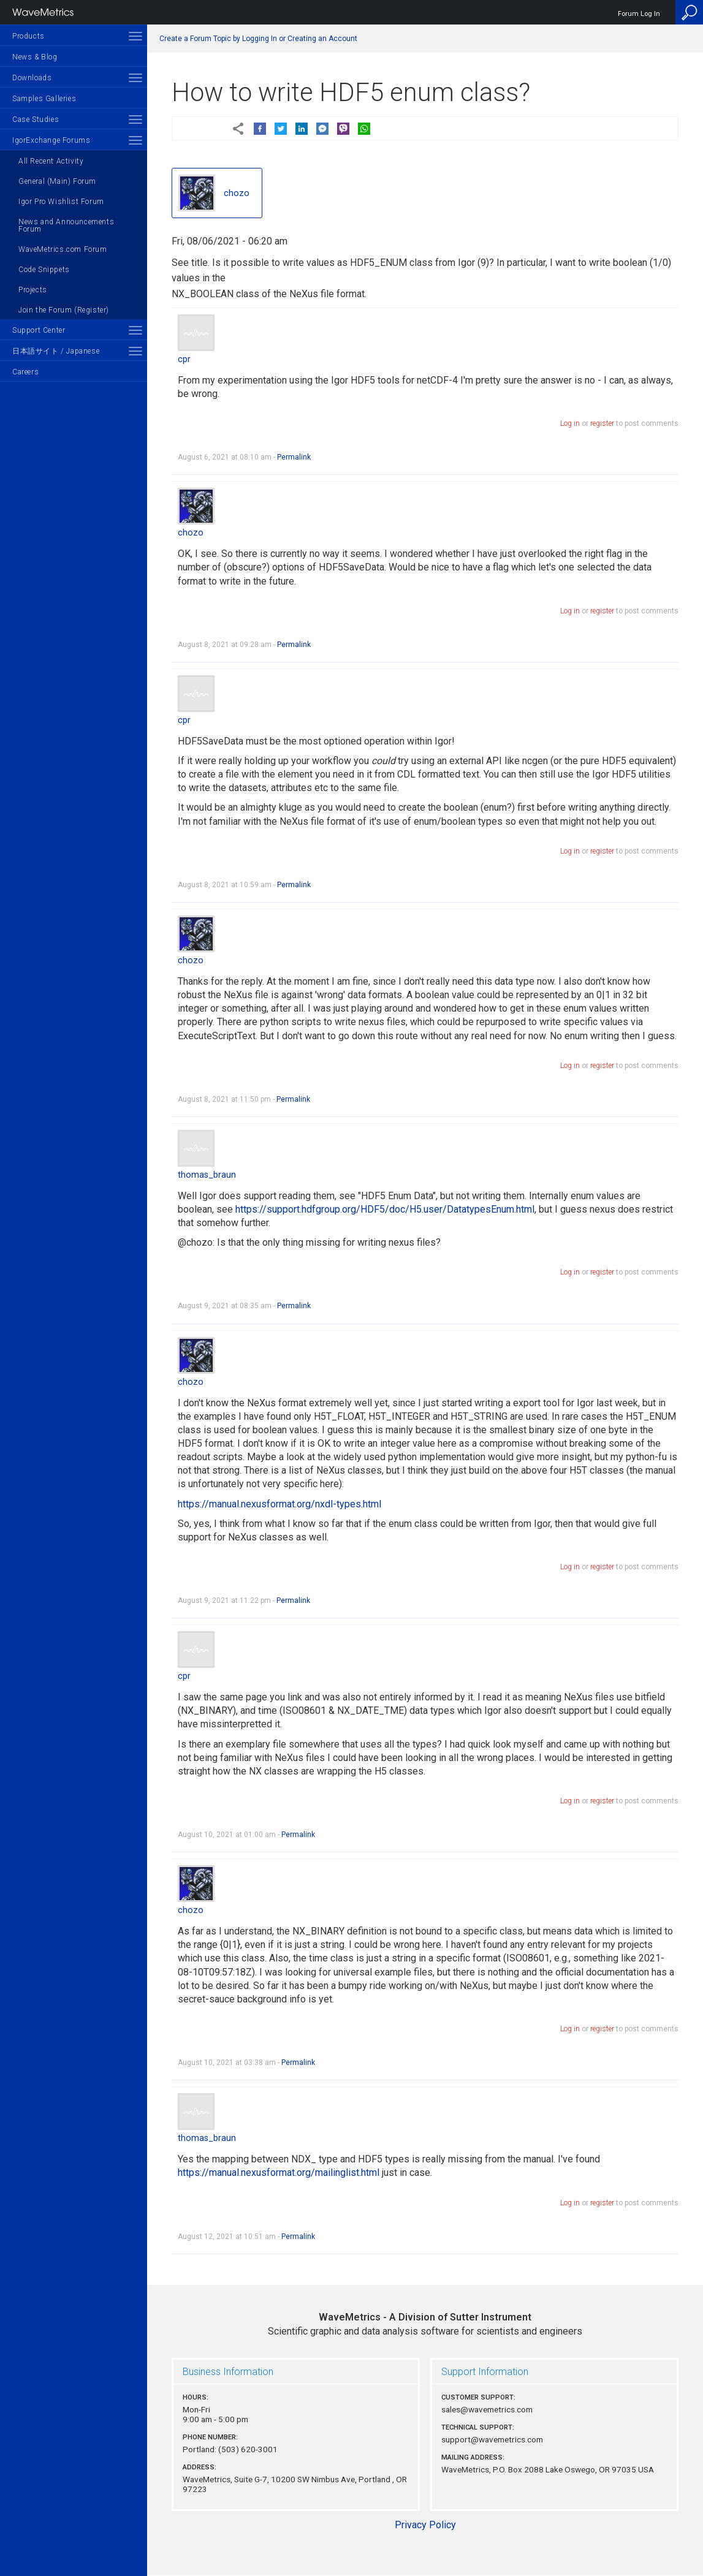 The height and width of the screenshot is (2576, 703). I want to click on WaveMetrics.com Forum, so click(62, 249).